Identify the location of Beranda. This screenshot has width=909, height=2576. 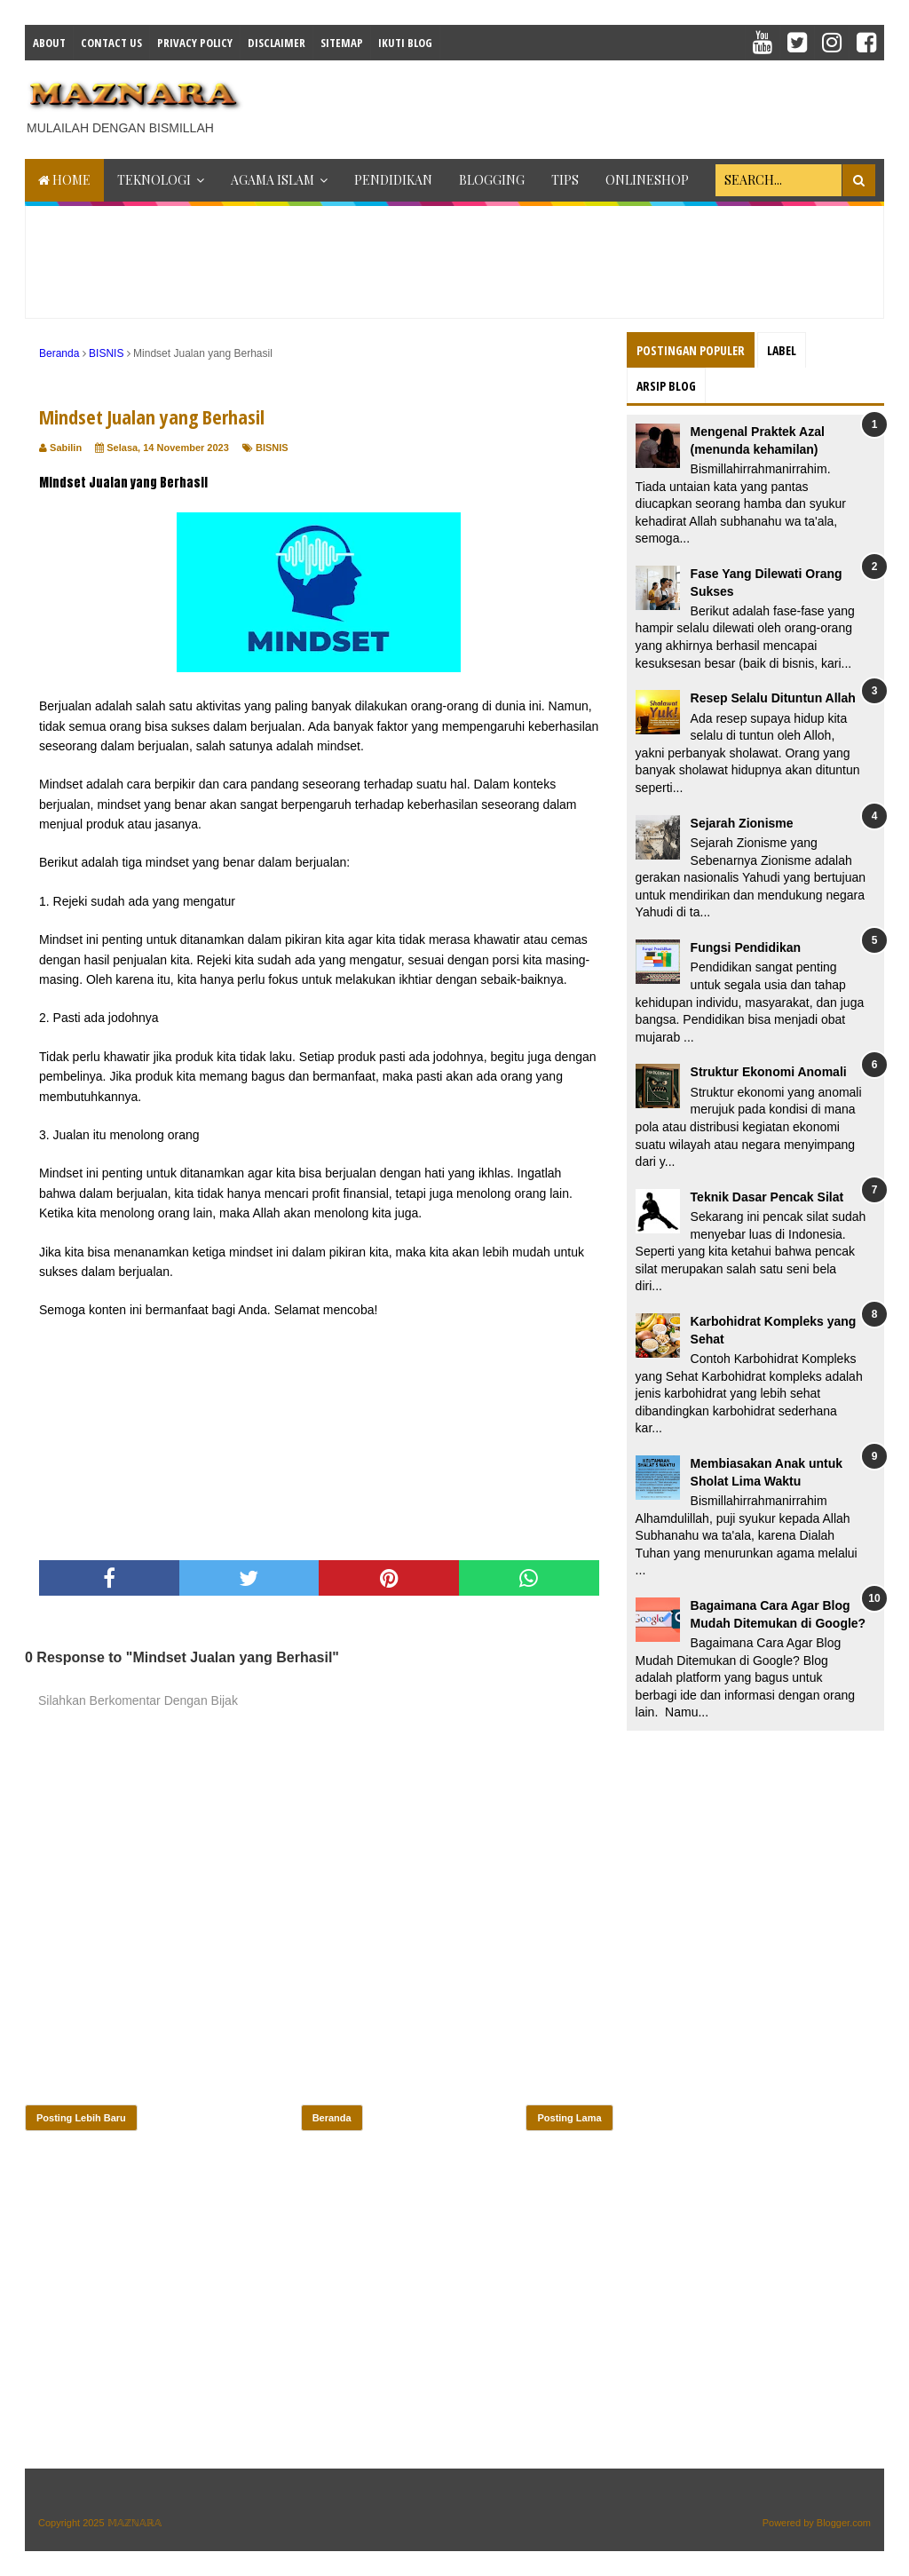
(332, 2117).